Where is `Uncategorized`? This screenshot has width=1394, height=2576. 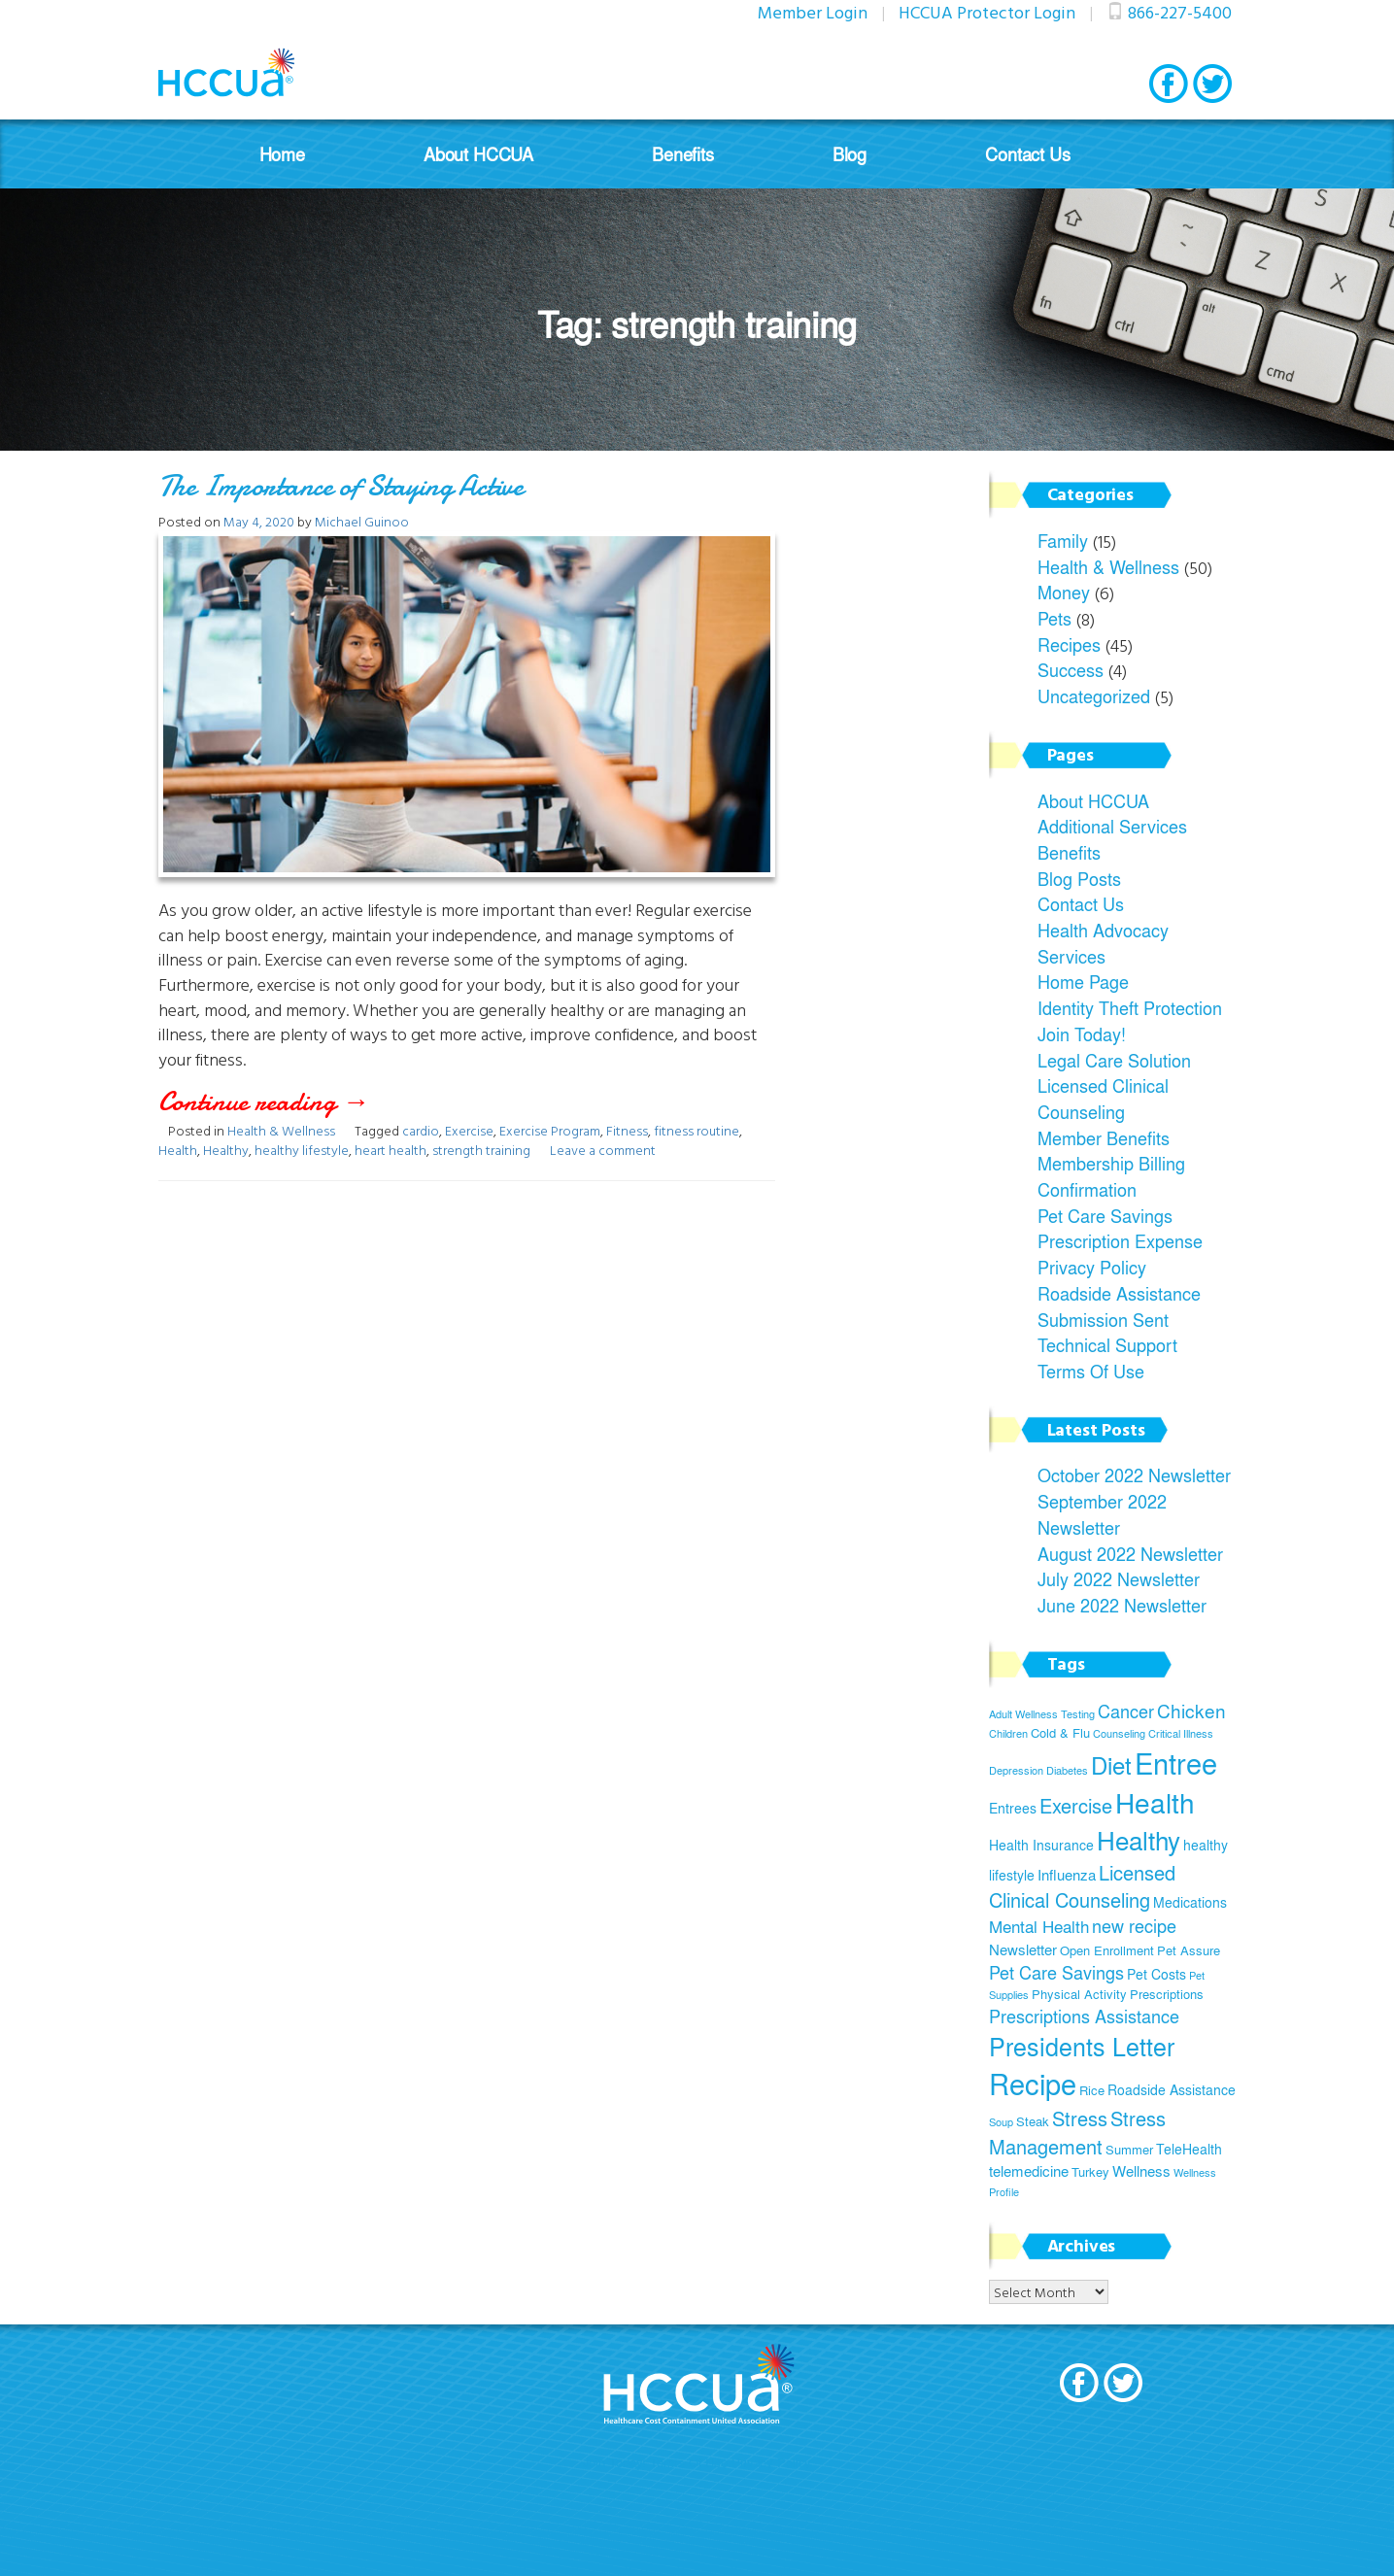
Uncategorized is located at coordinates (1093, 695).